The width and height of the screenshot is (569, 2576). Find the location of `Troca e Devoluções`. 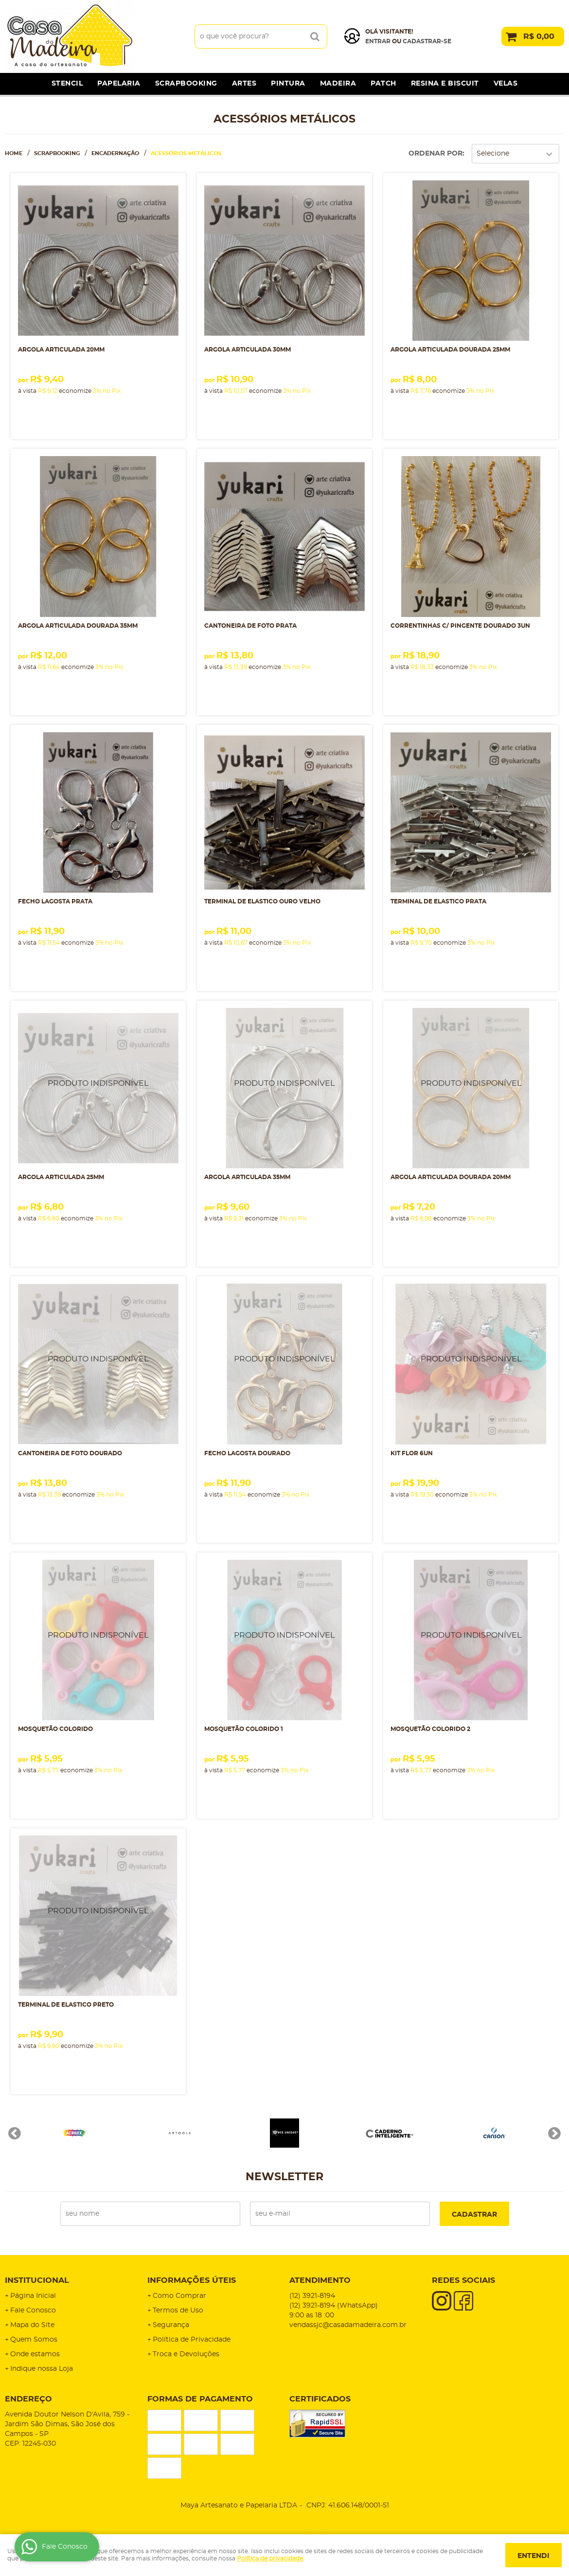

Troca e Devoluções is located at coordinates (186, 2354).